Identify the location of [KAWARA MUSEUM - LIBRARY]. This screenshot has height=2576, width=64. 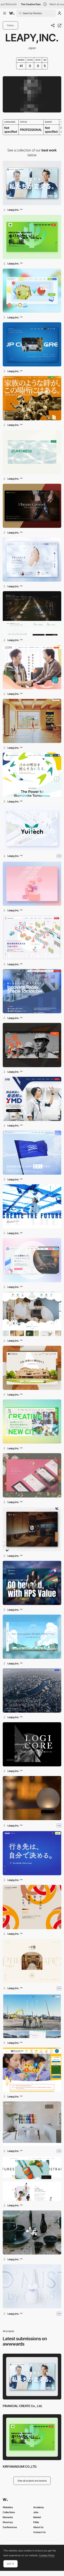
(32, 1368).